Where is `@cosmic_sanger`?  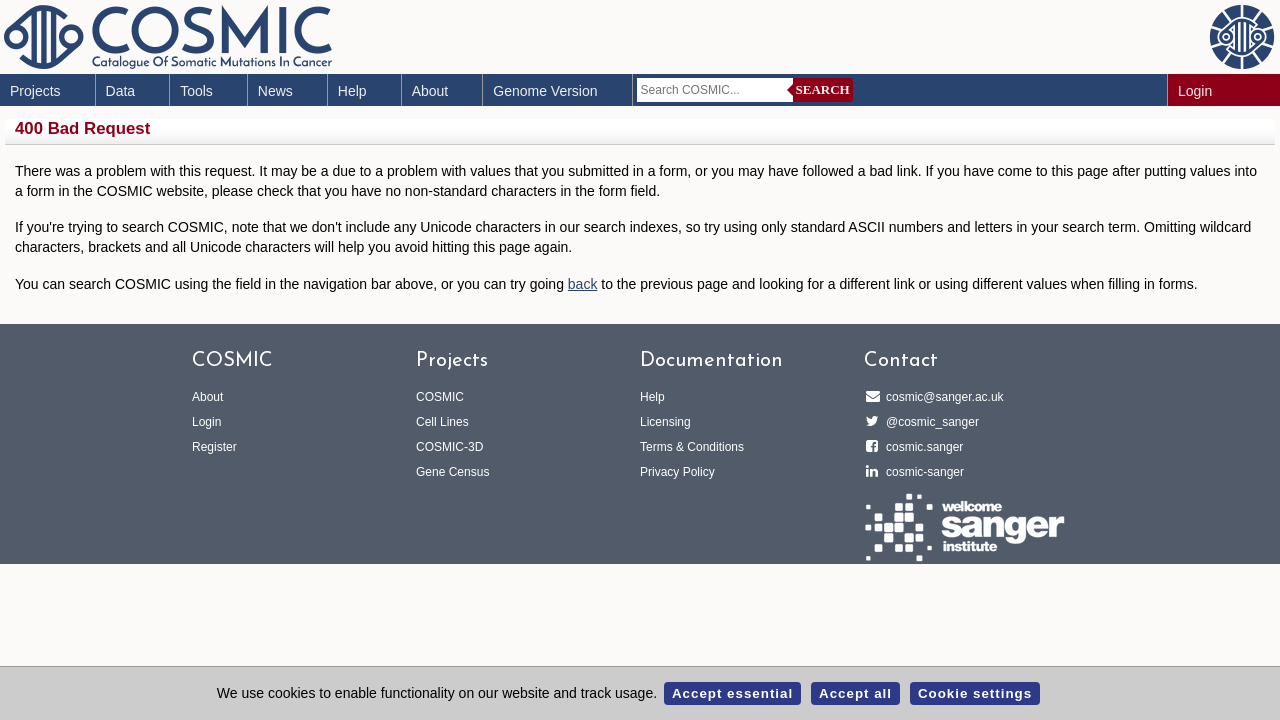
@cosmic_sanger is located at coordinates (929, 422).